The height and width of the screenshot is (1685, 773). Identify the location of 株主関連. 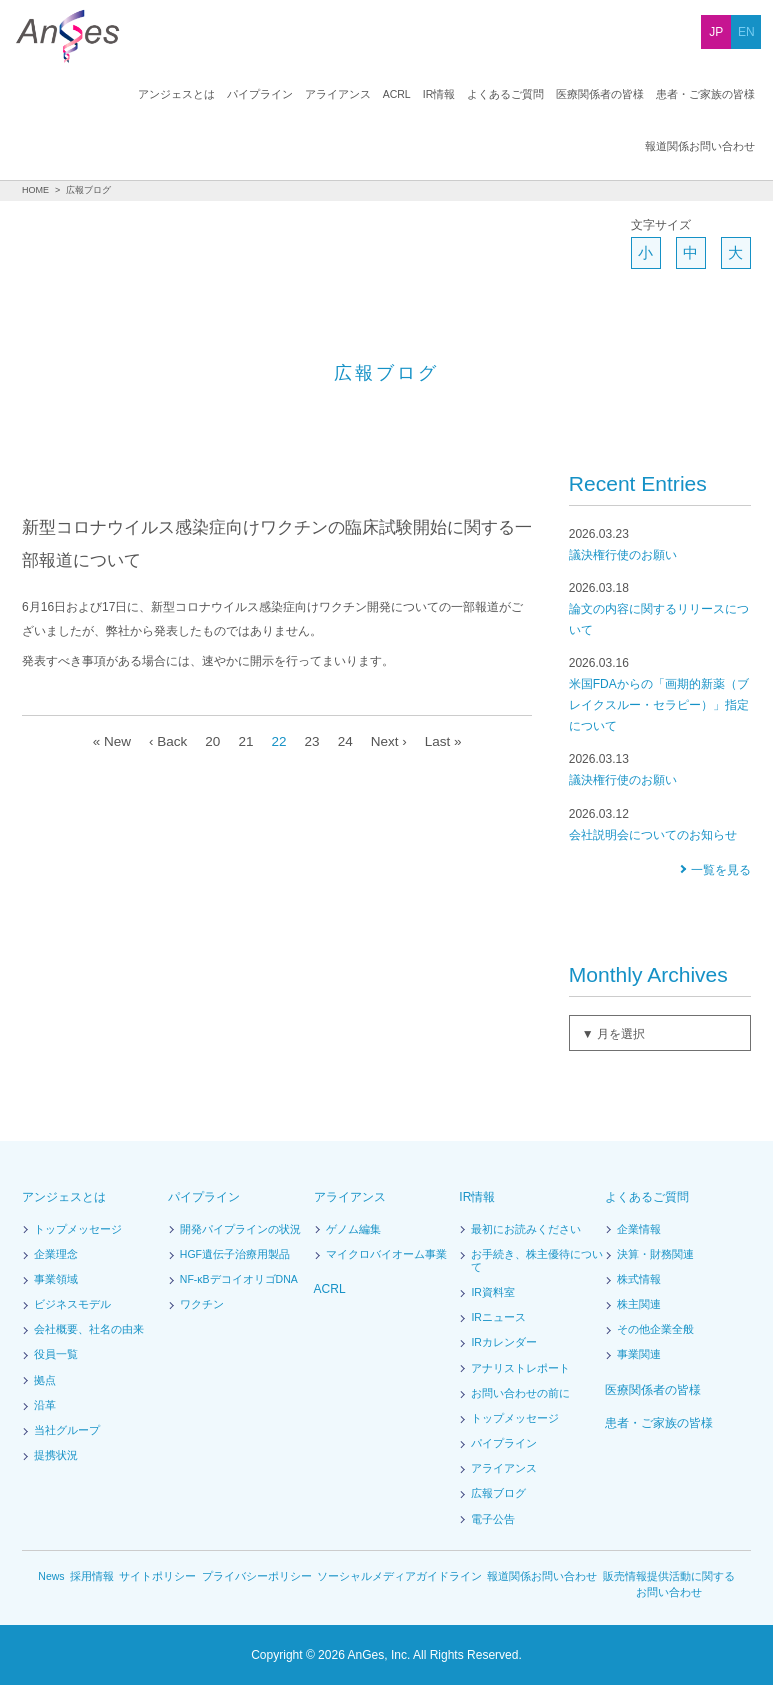
(639, 1305).